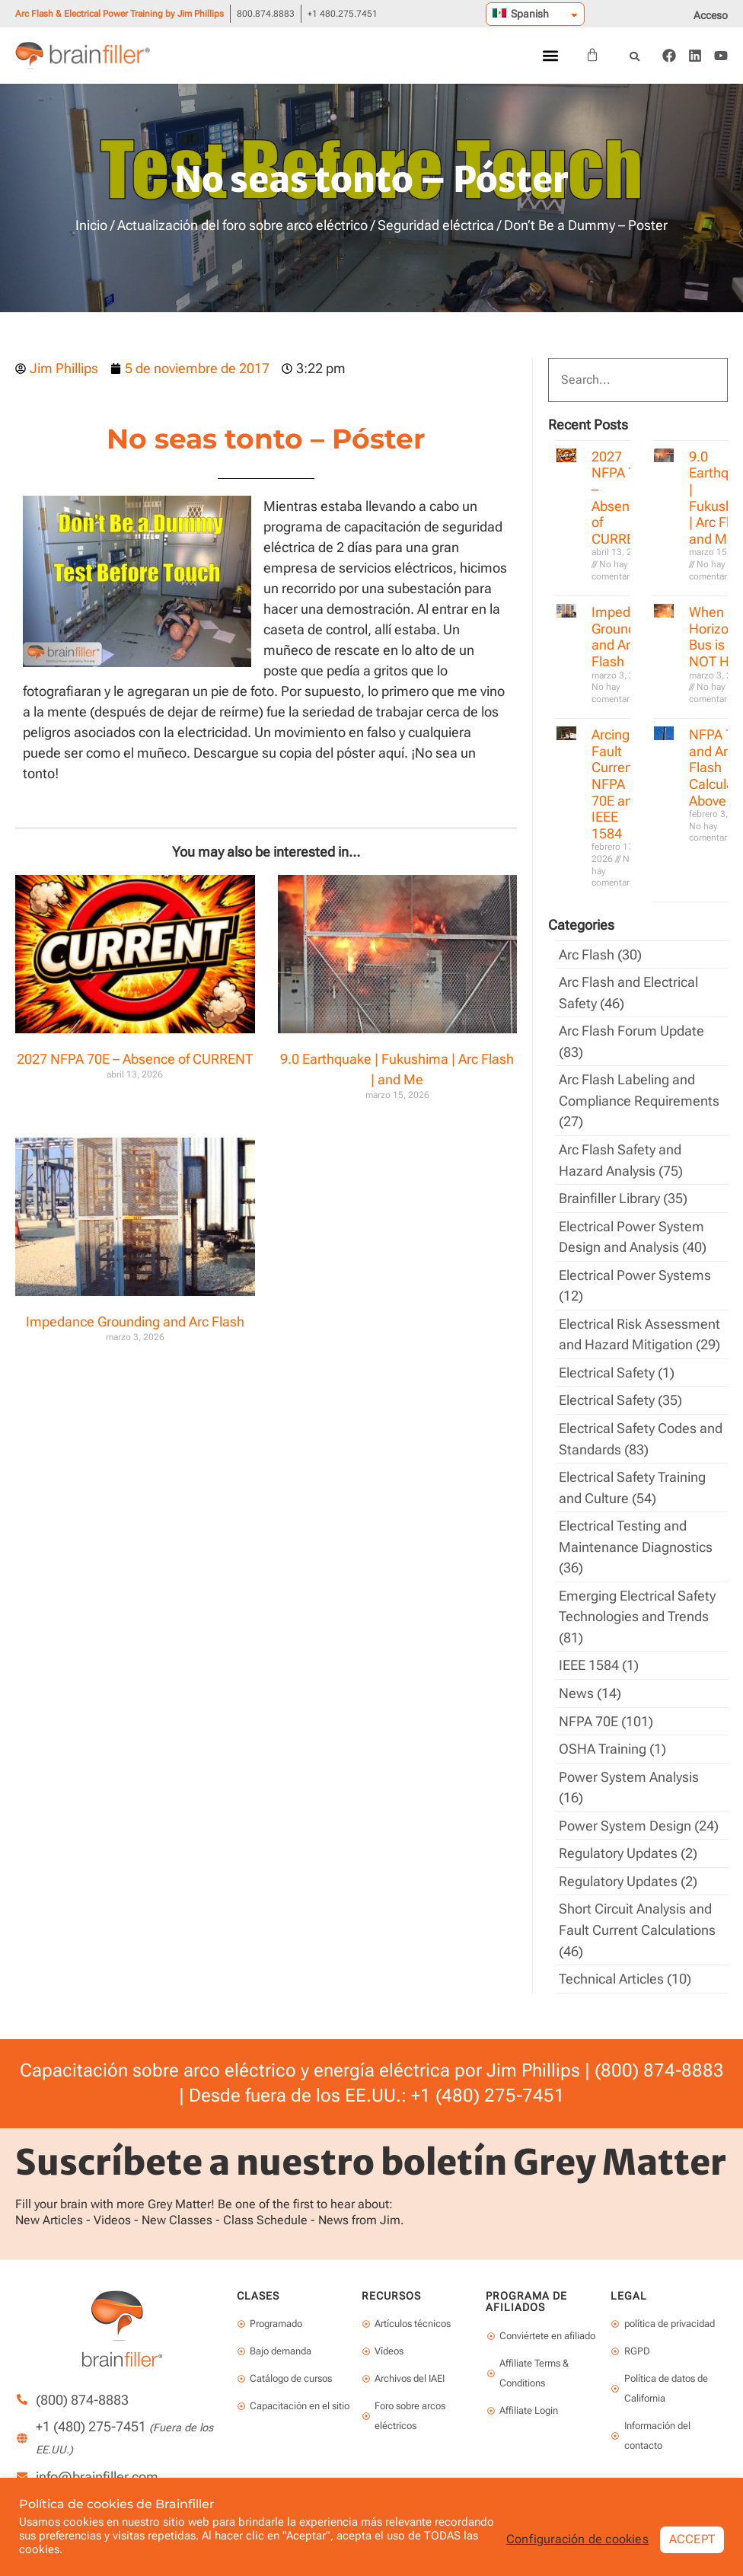 Image resolution: width=743 pixels, height=2576 pixels. What do you see at coordinates (600, 954) in the screenshot?
I see `Arc Flash (30)` at bounding box center [600, 954].